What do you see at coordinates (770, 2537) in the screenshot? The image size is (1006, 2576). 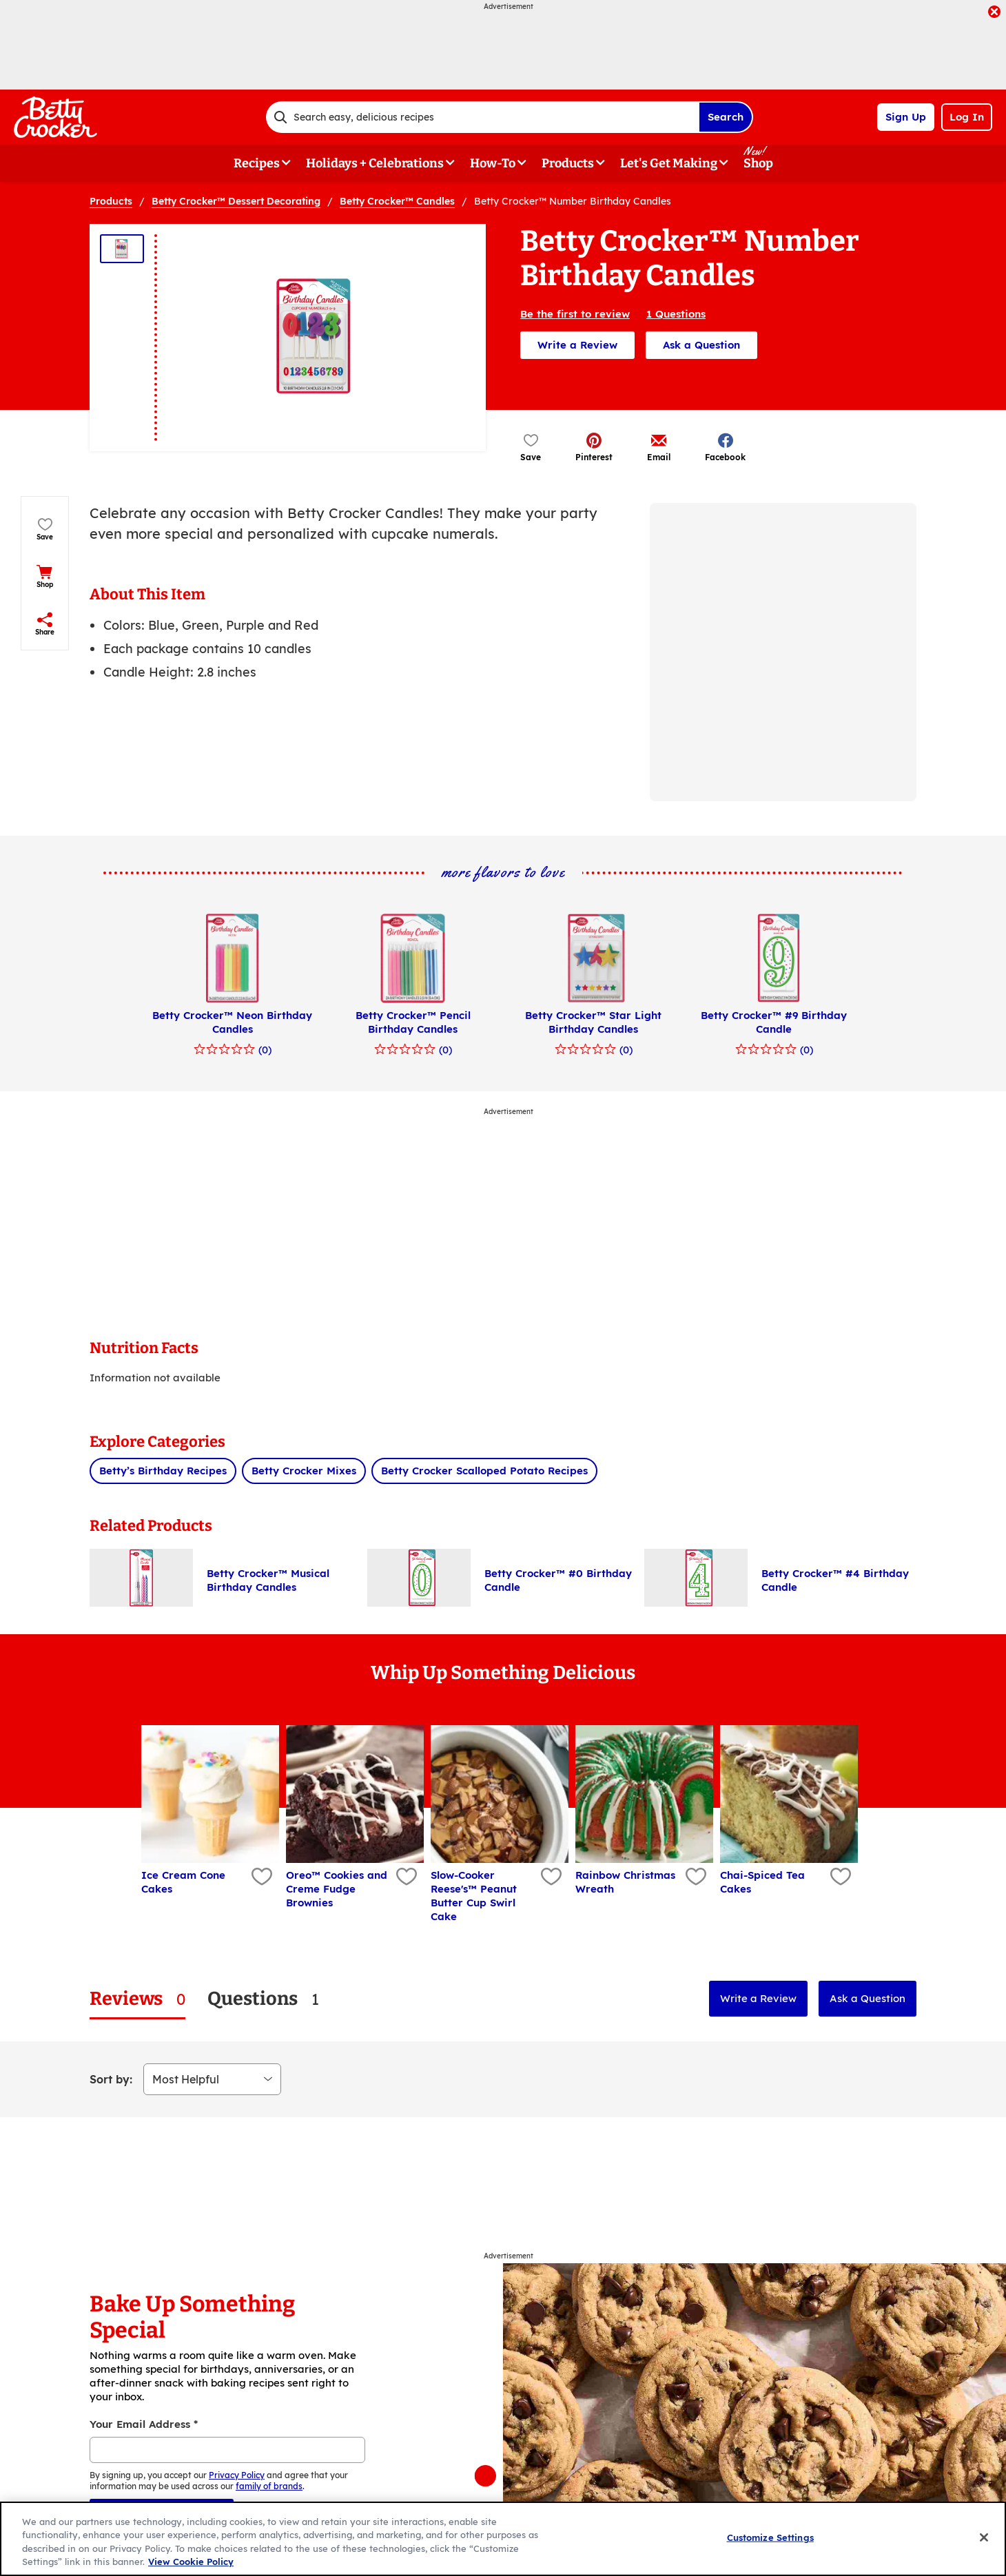 I see `Customize Settings [Customize Settings, Opens the preference center dialog]` at bounding box center [770, 2537].